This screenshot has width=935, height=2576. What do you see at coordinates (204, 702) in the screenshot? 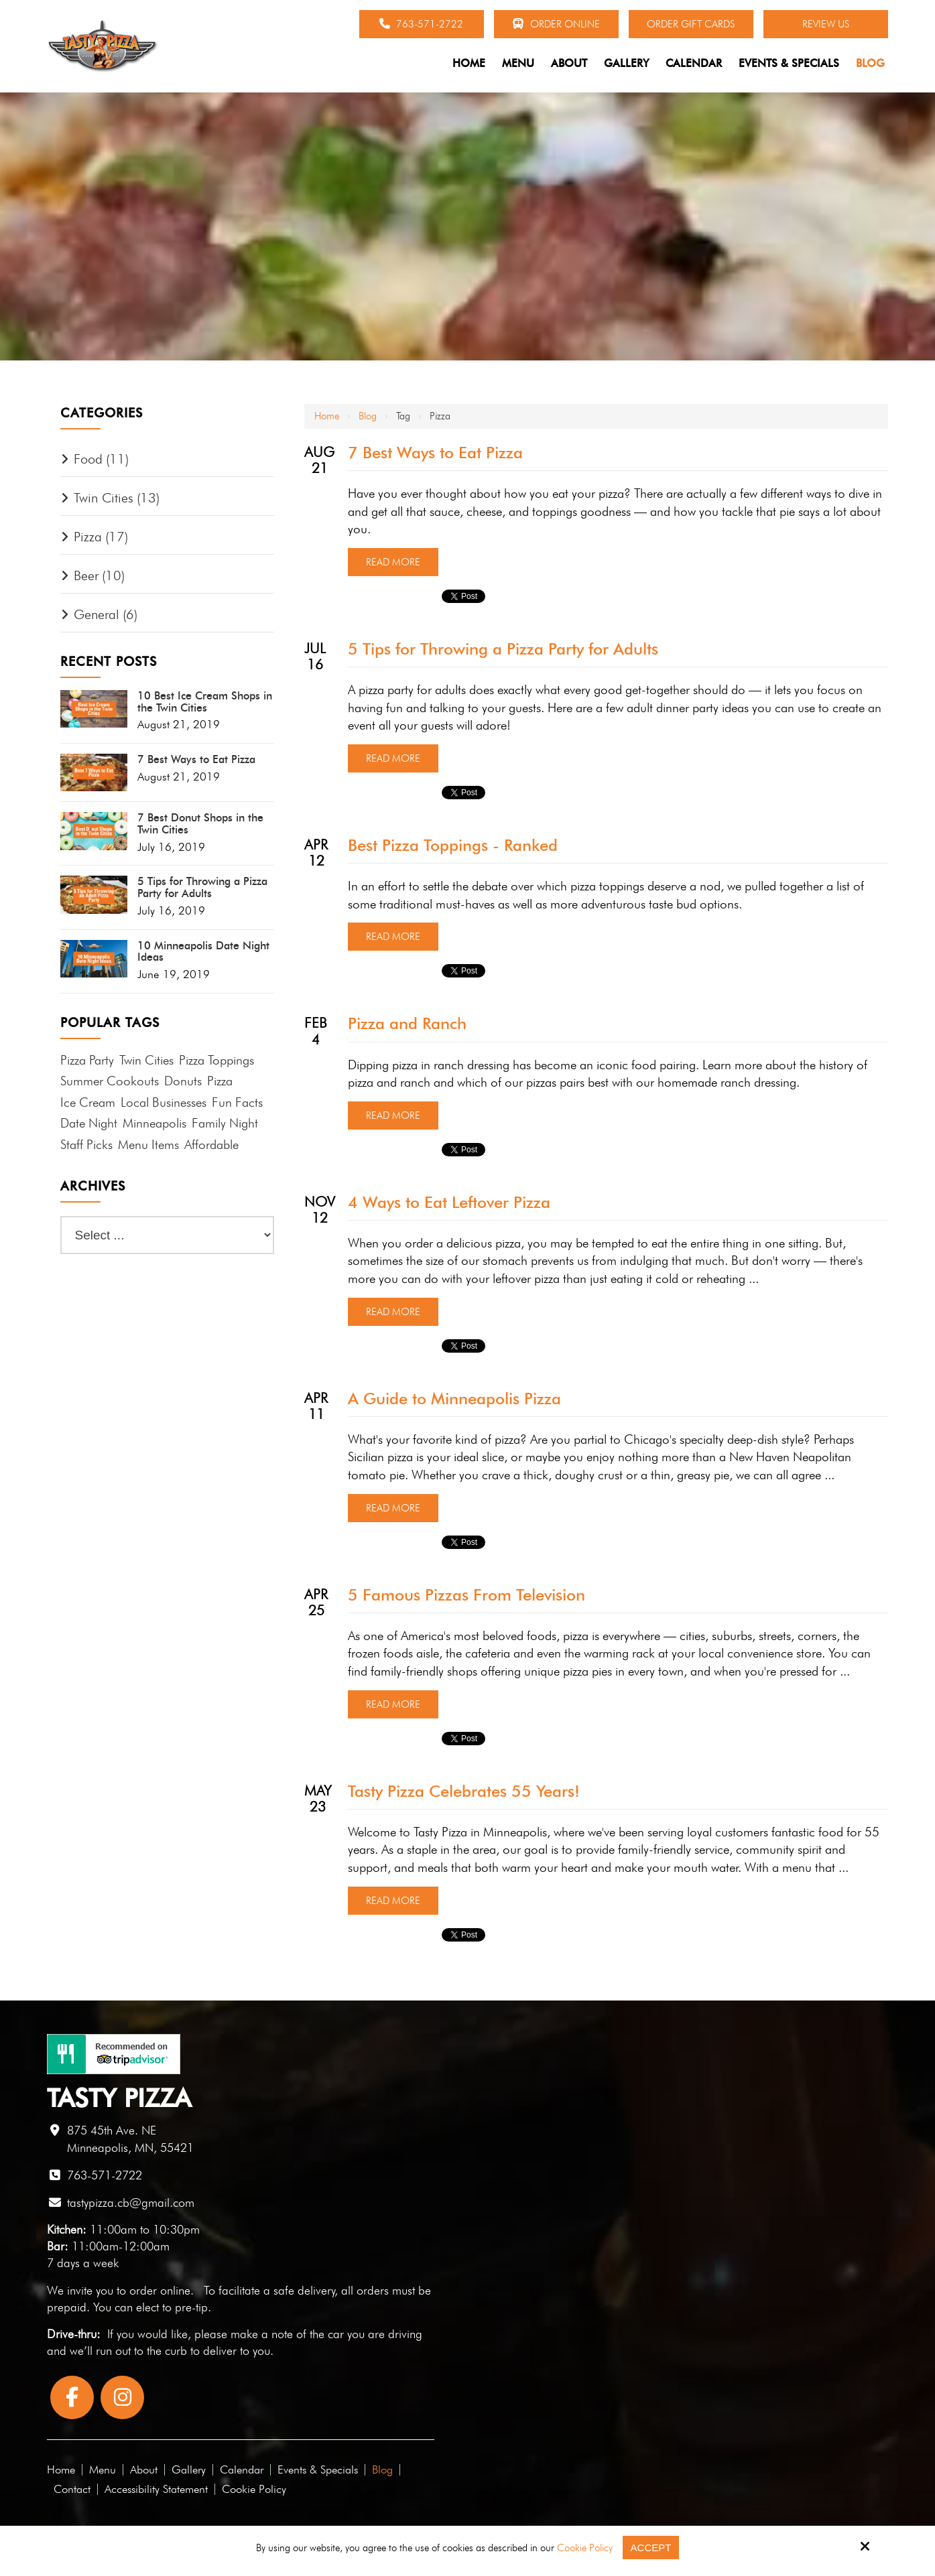
I see `10 Best Ice Cream Shops in the Twin Cities` at bounding box center [204, 702].